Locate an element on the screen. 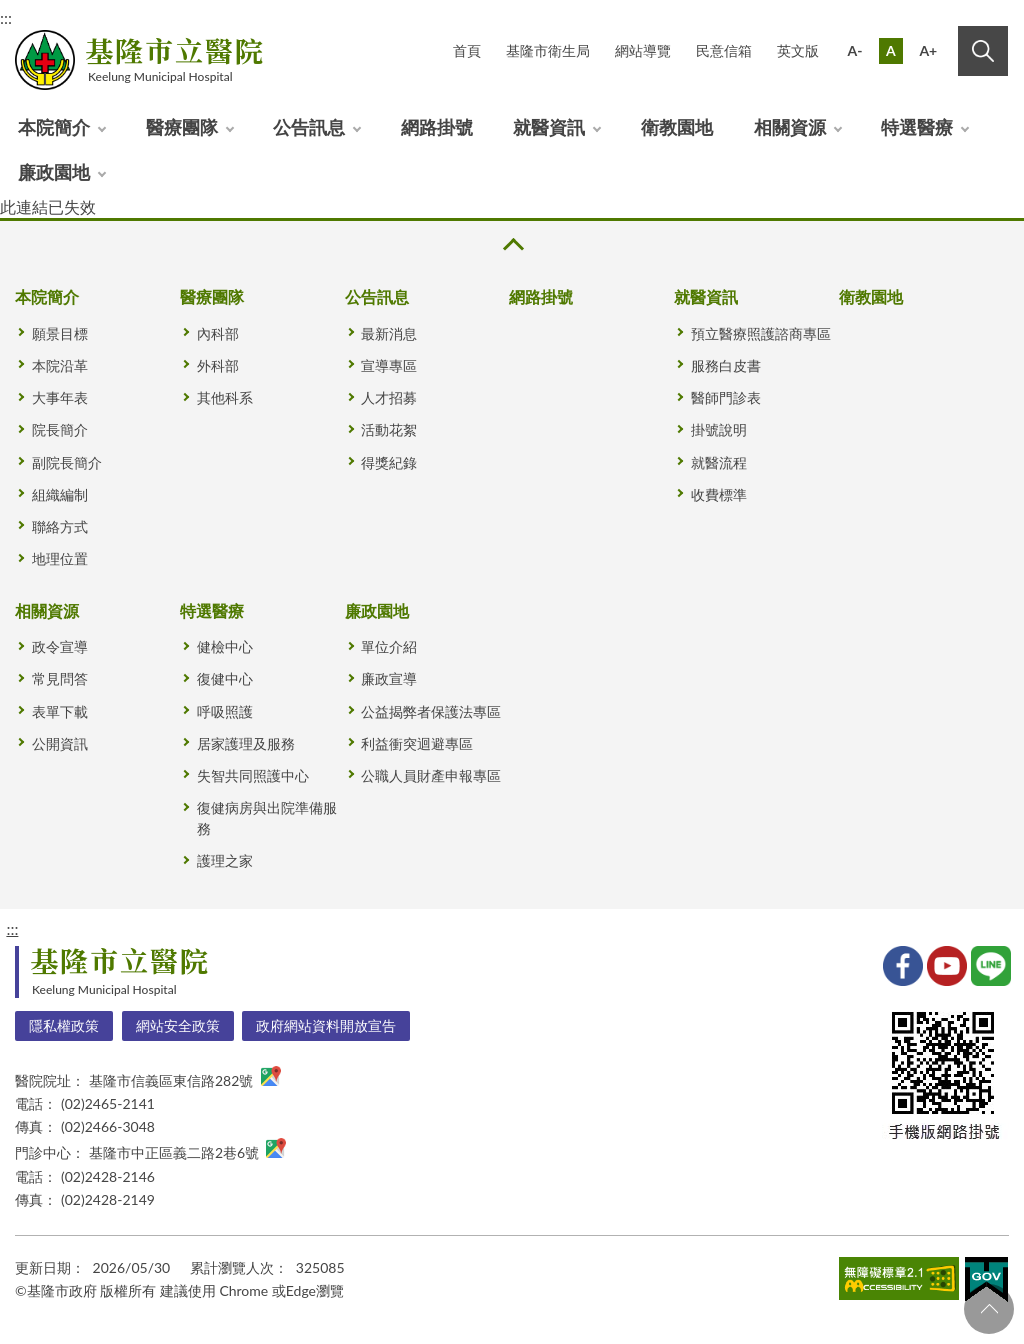 Image resolution: width=1024 pixels, height=1344 pixels. 廉政園地 is located at coordinates (54, 172).